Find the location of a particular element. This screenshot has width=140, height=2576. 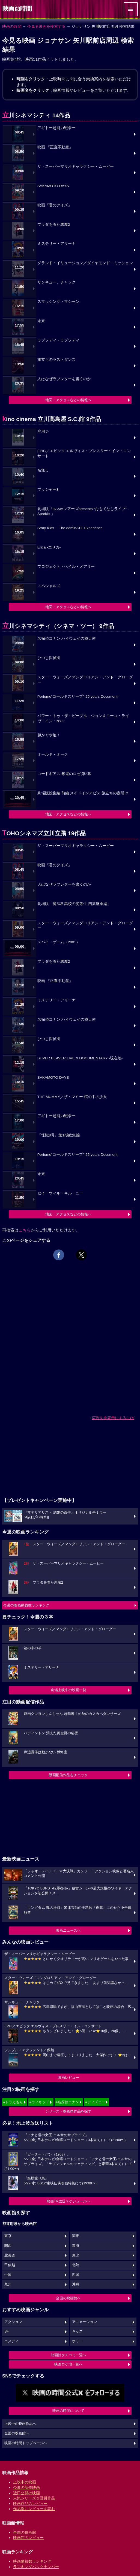

劇場上映中の映画一覧 is located at coordinates (68, 1690).